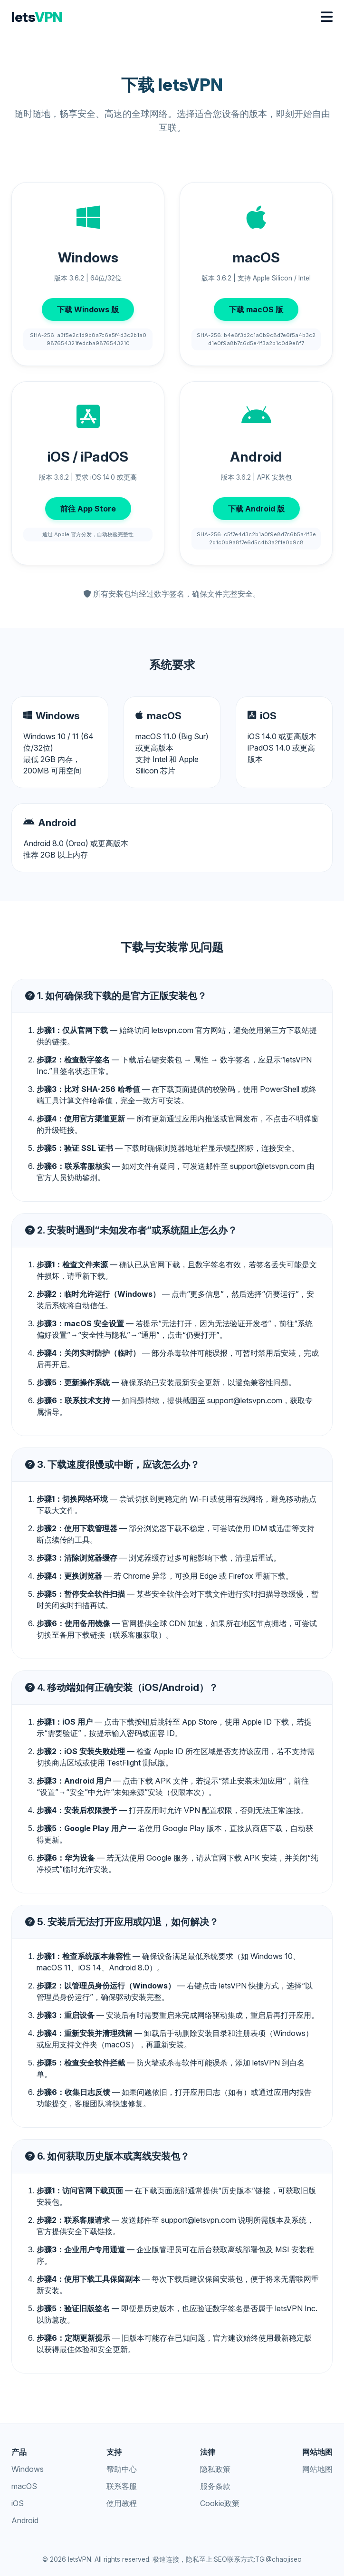 Image resolution: width=344 pixels, height=2576 pixels. What do you see at coordinates (317, 2469) in the screenshot?
I see `网站地图` at bounding box center [317, 2469].